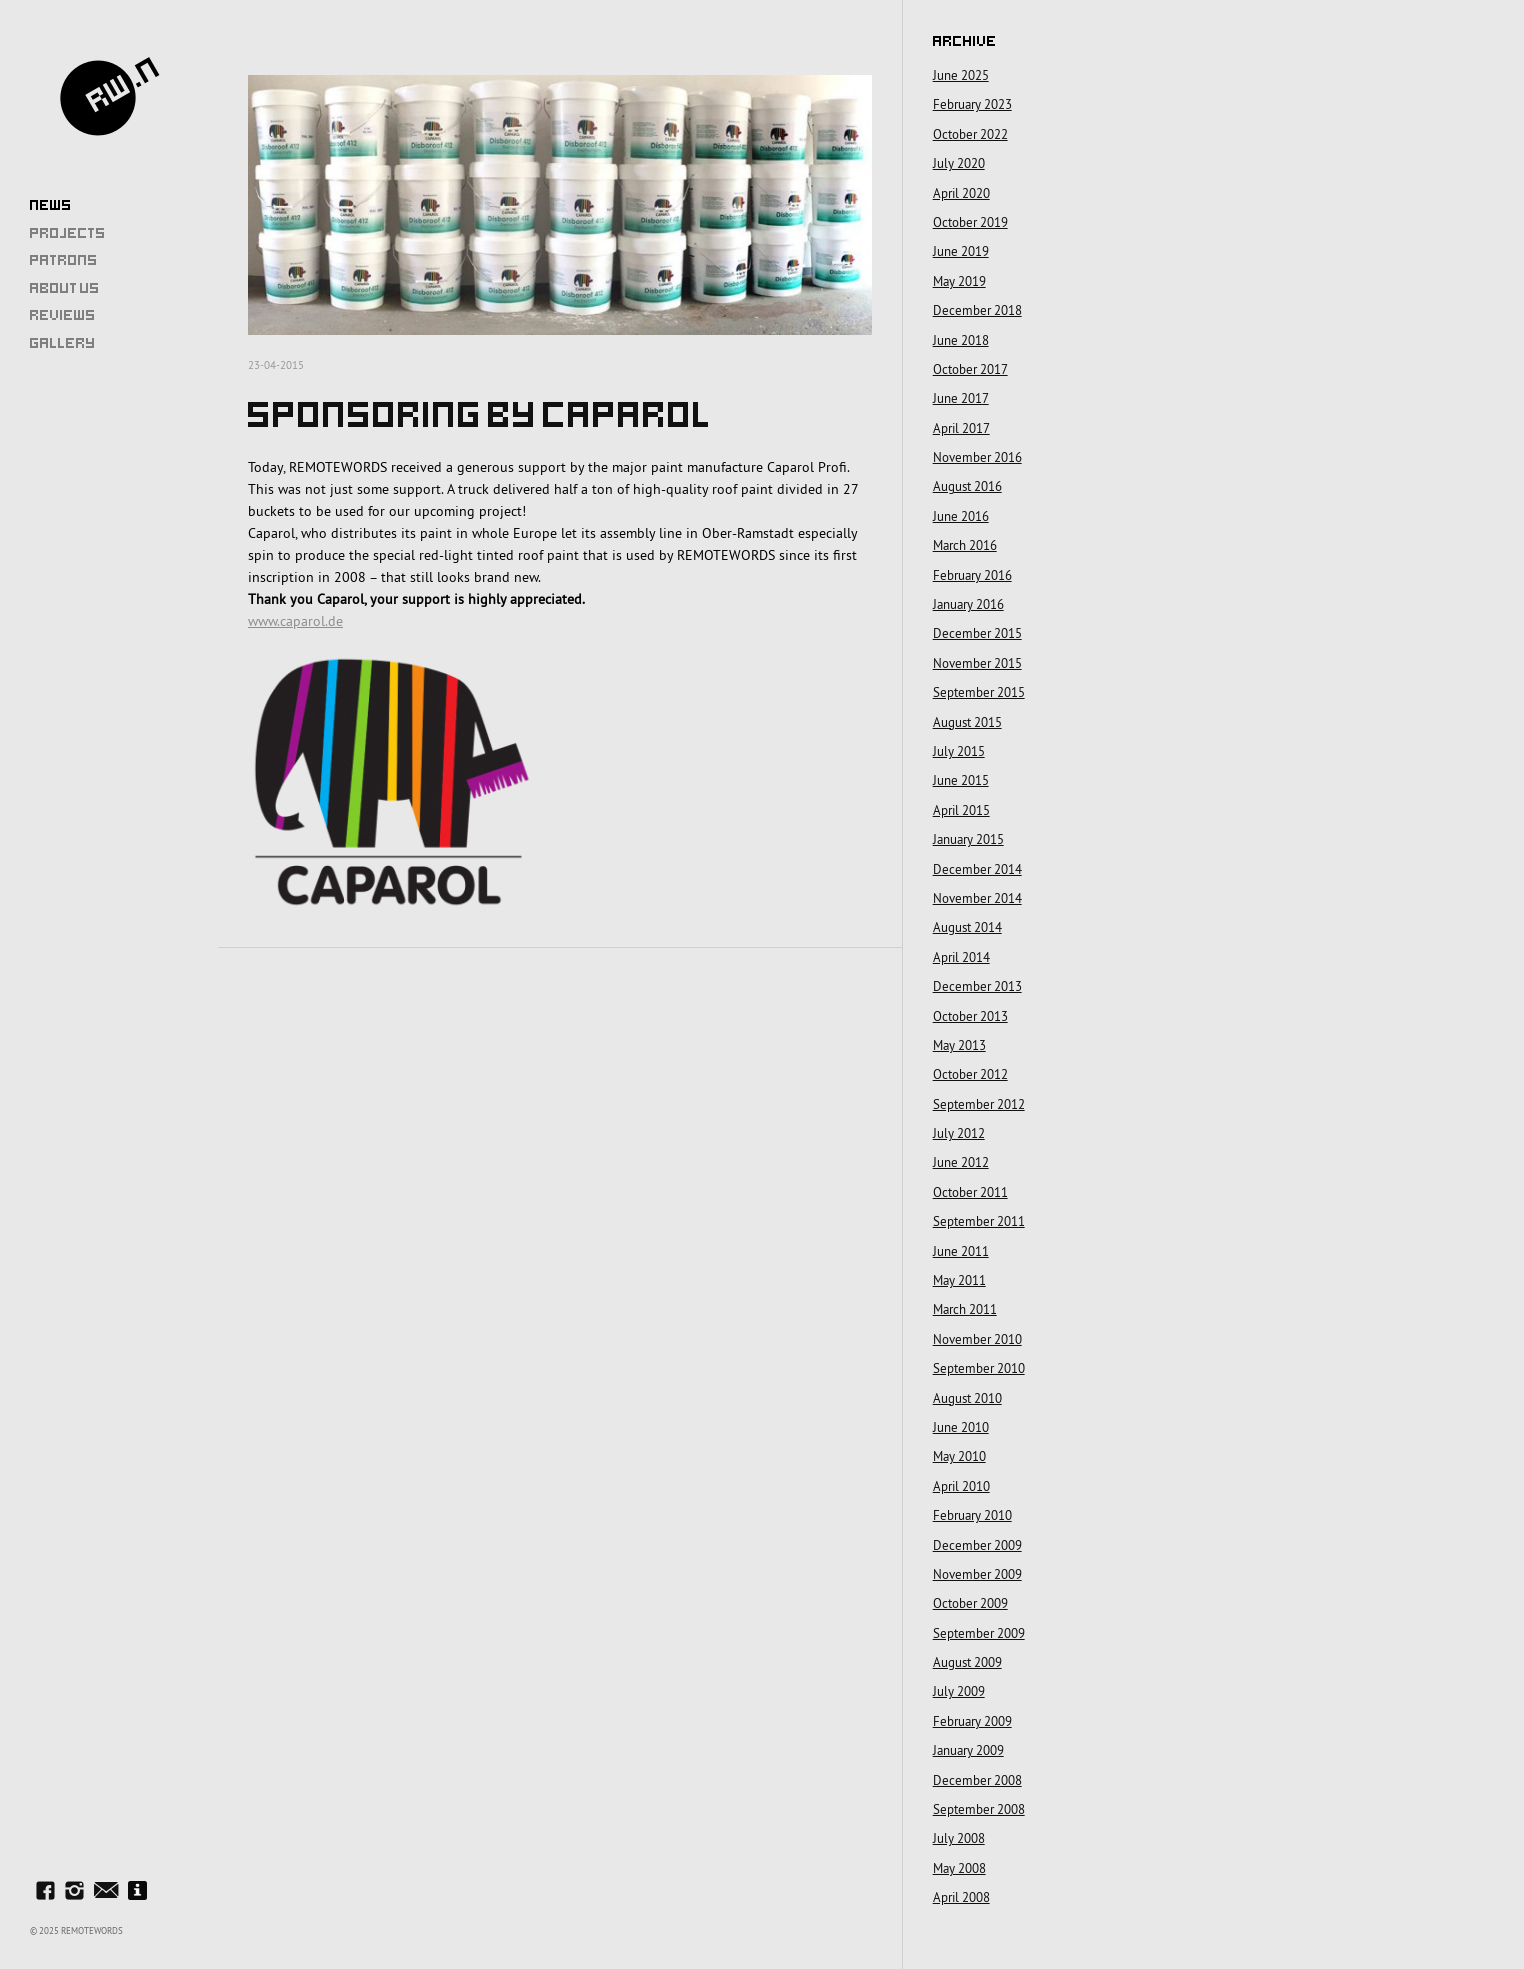 This screenshot has width=1524, height=1969. What do you see at coordinates (959, 1838) in the screenshot?
I see `July 2008` at bounding box center [959, 1838].